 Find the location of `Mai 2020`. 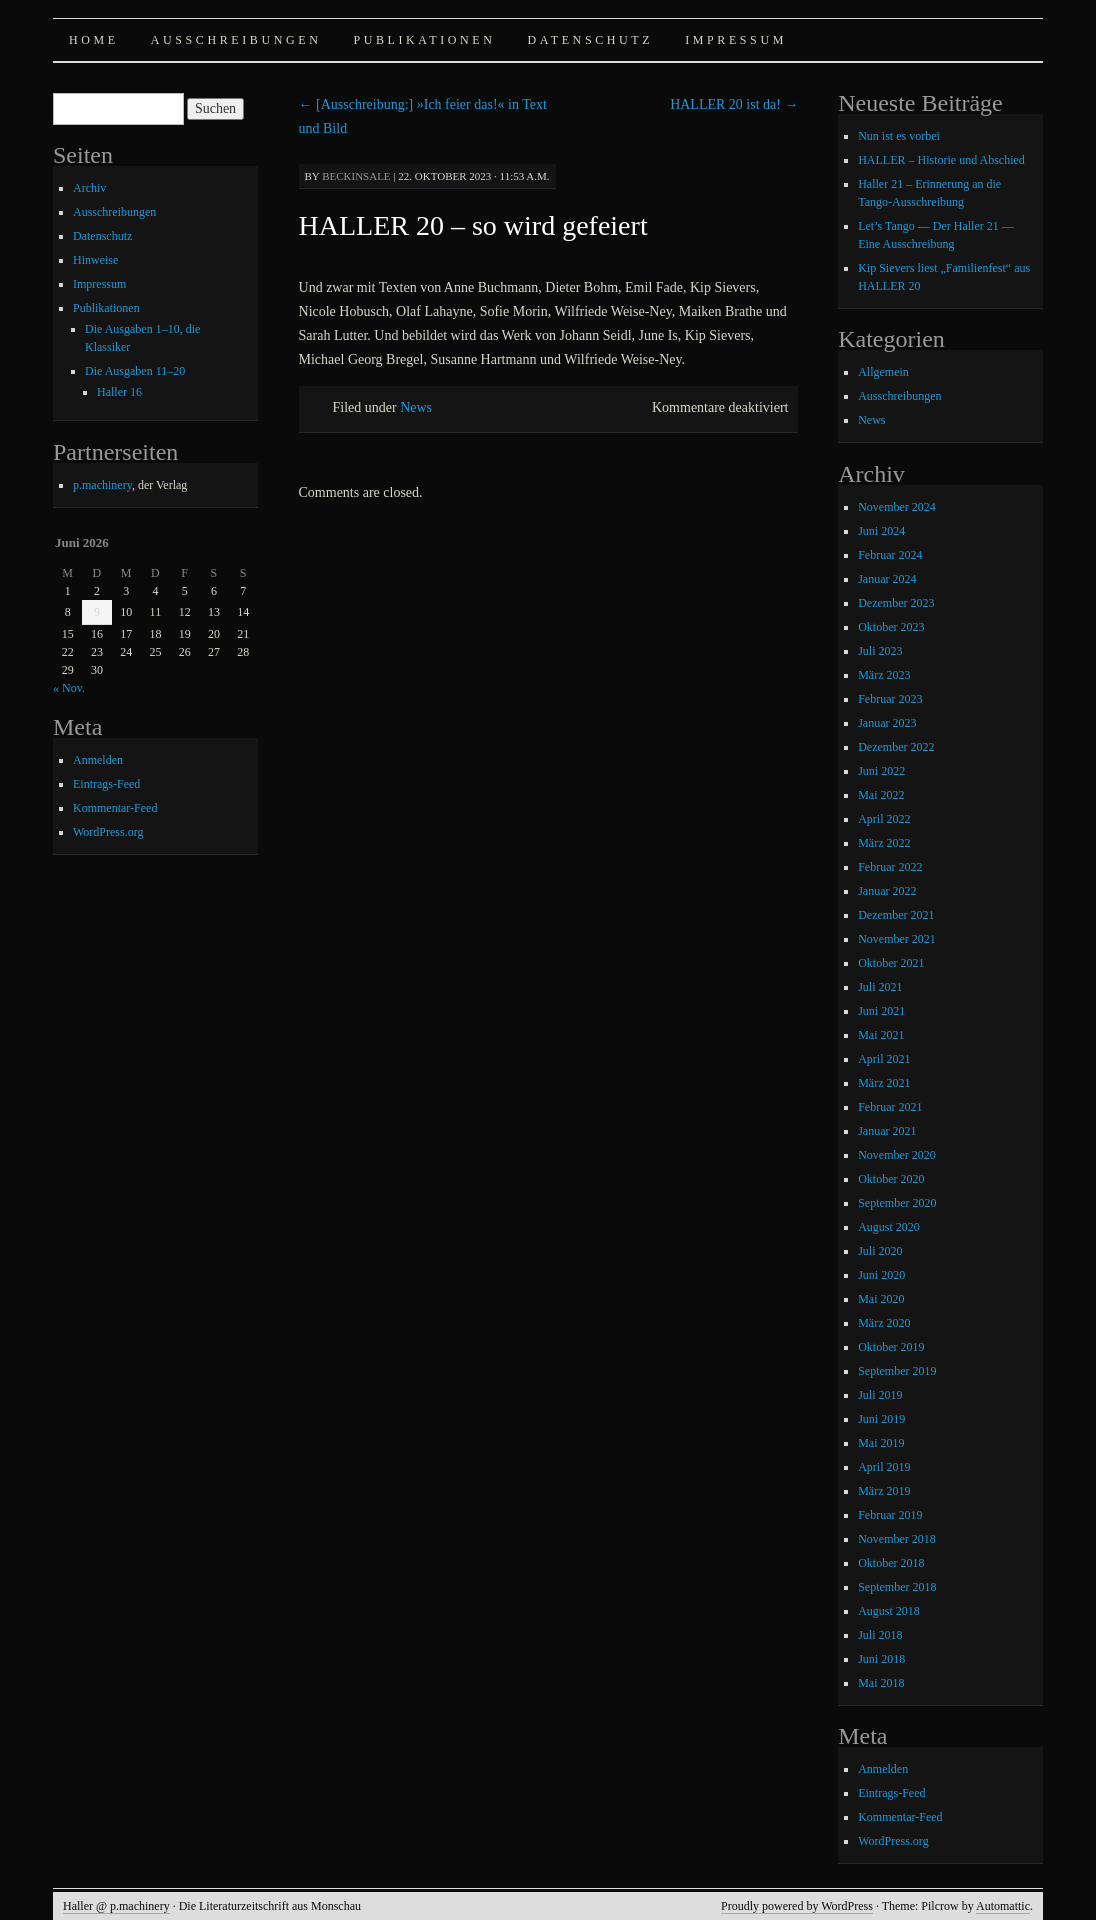

Mai 2020 is located at coordinates (881, 1299).